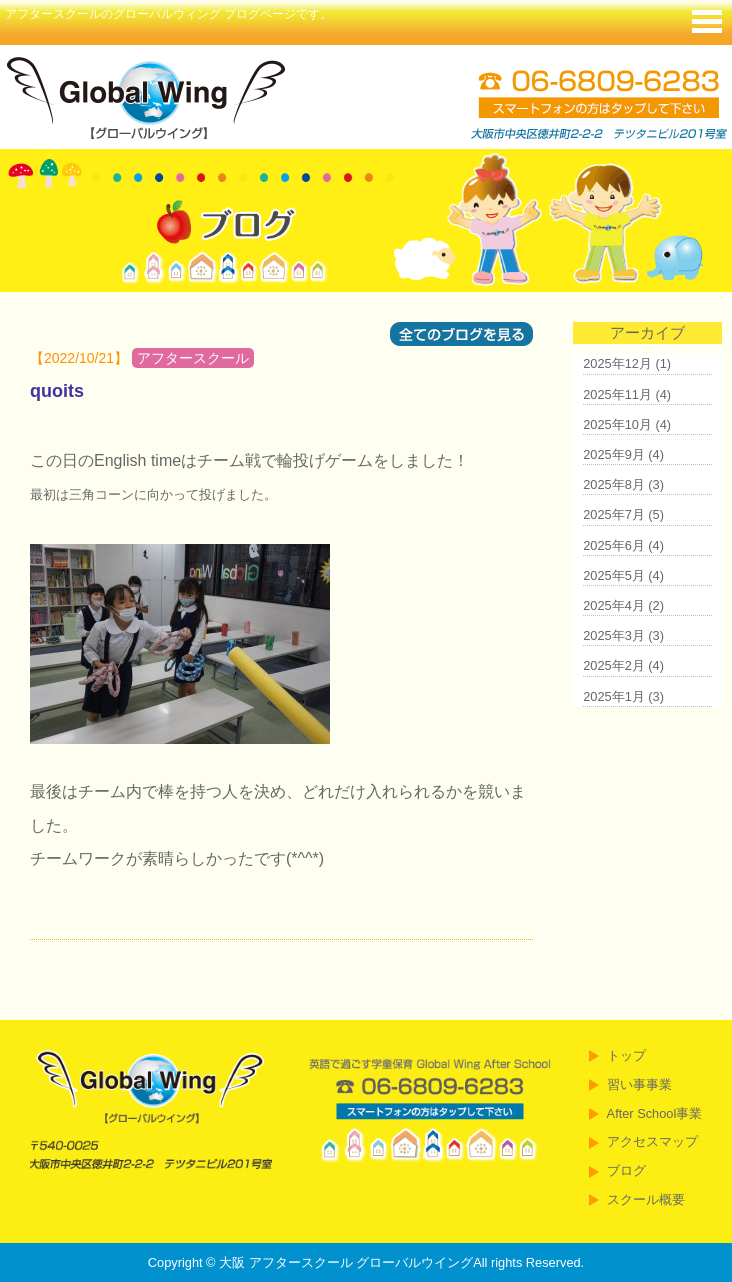 This screenshot has width=732, height=1282. Describe the element at coordinates (614, 696) in the screenshot. I see `2025年1月` at that location.